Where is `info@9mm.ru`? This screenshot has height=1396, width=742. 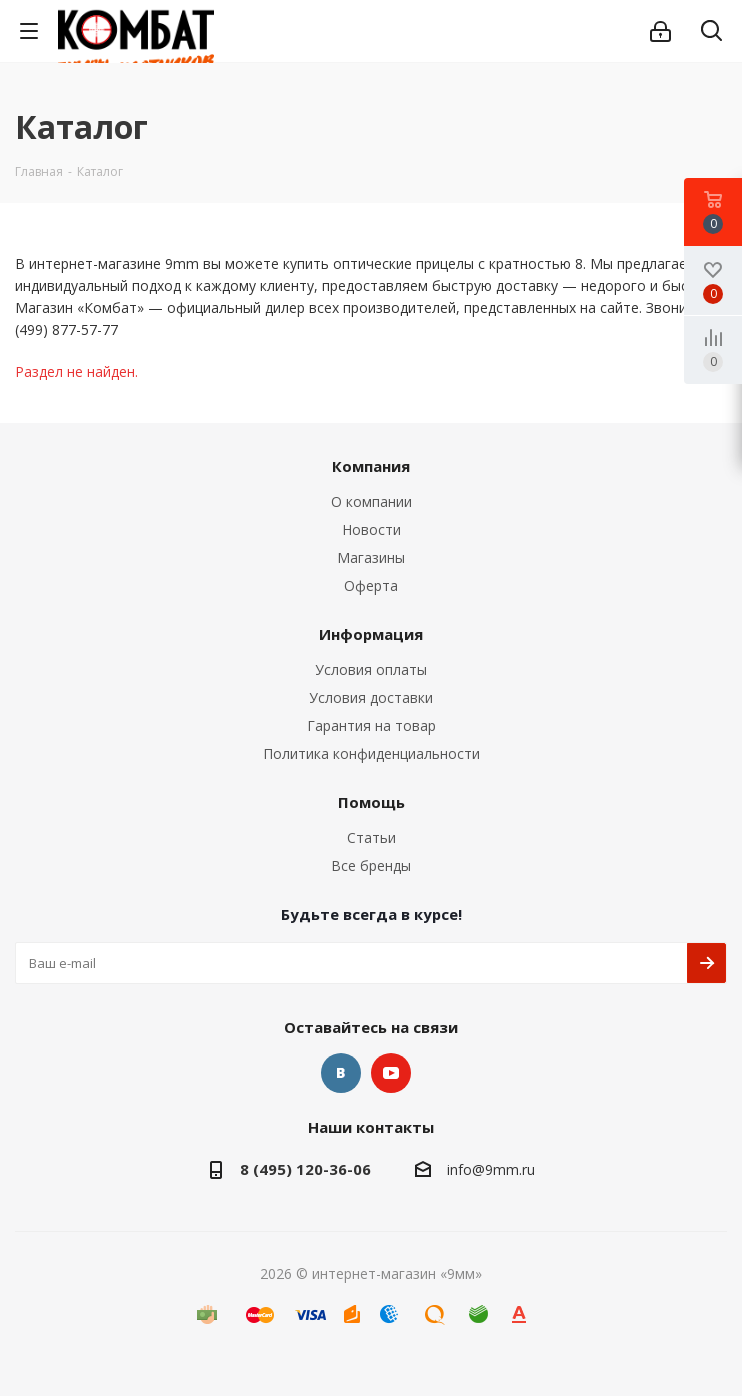 info@9mm.ru is located at coordinates (491, 1169).